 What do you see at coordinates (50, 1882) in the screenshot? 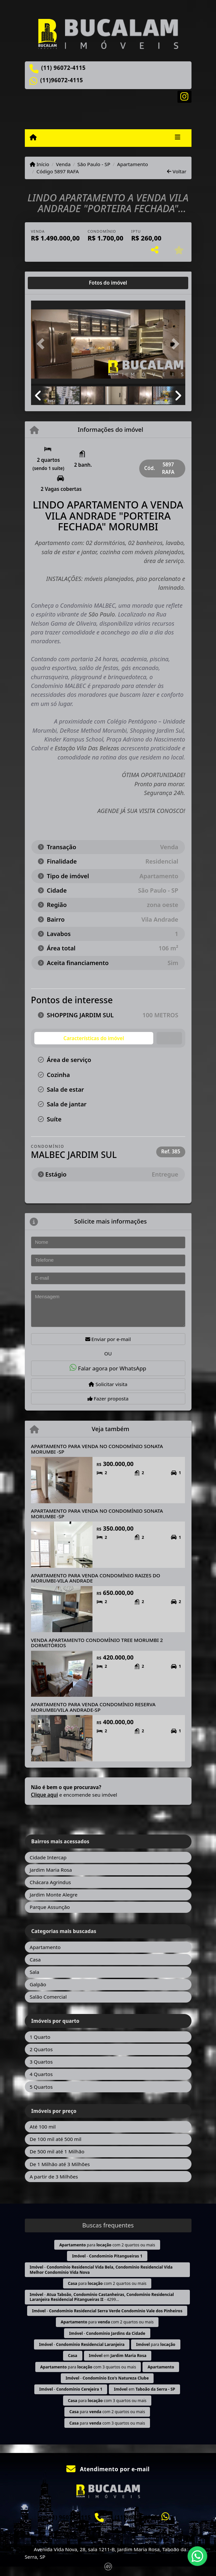
I see `Chácara Agrindus` at bounding box center [50, 1882].